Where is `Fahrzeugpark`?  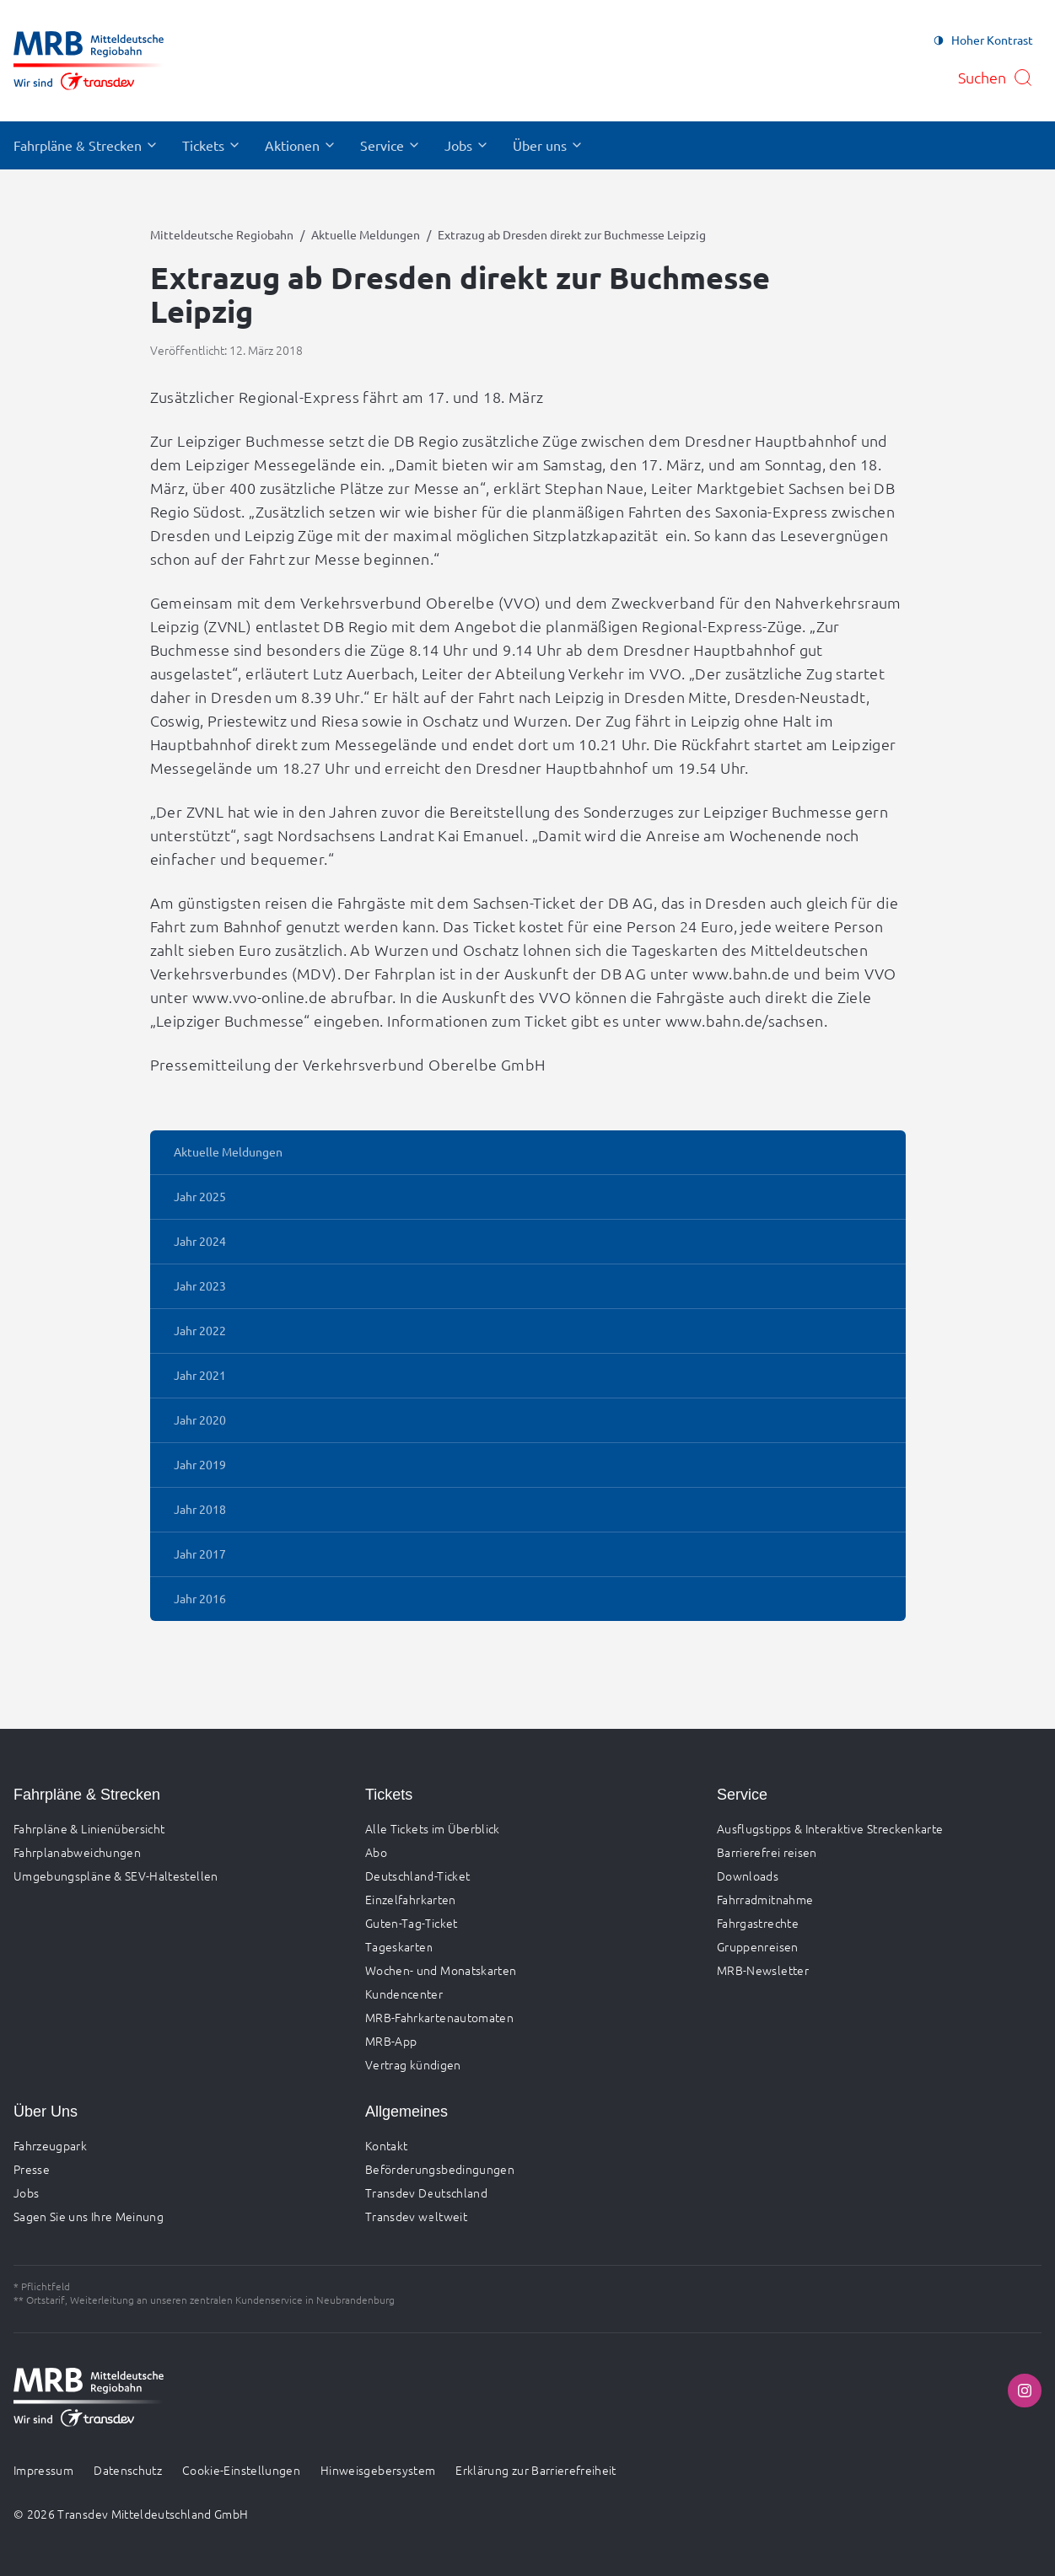 Fahrzeugpark is located at coordinates (50, 2145).